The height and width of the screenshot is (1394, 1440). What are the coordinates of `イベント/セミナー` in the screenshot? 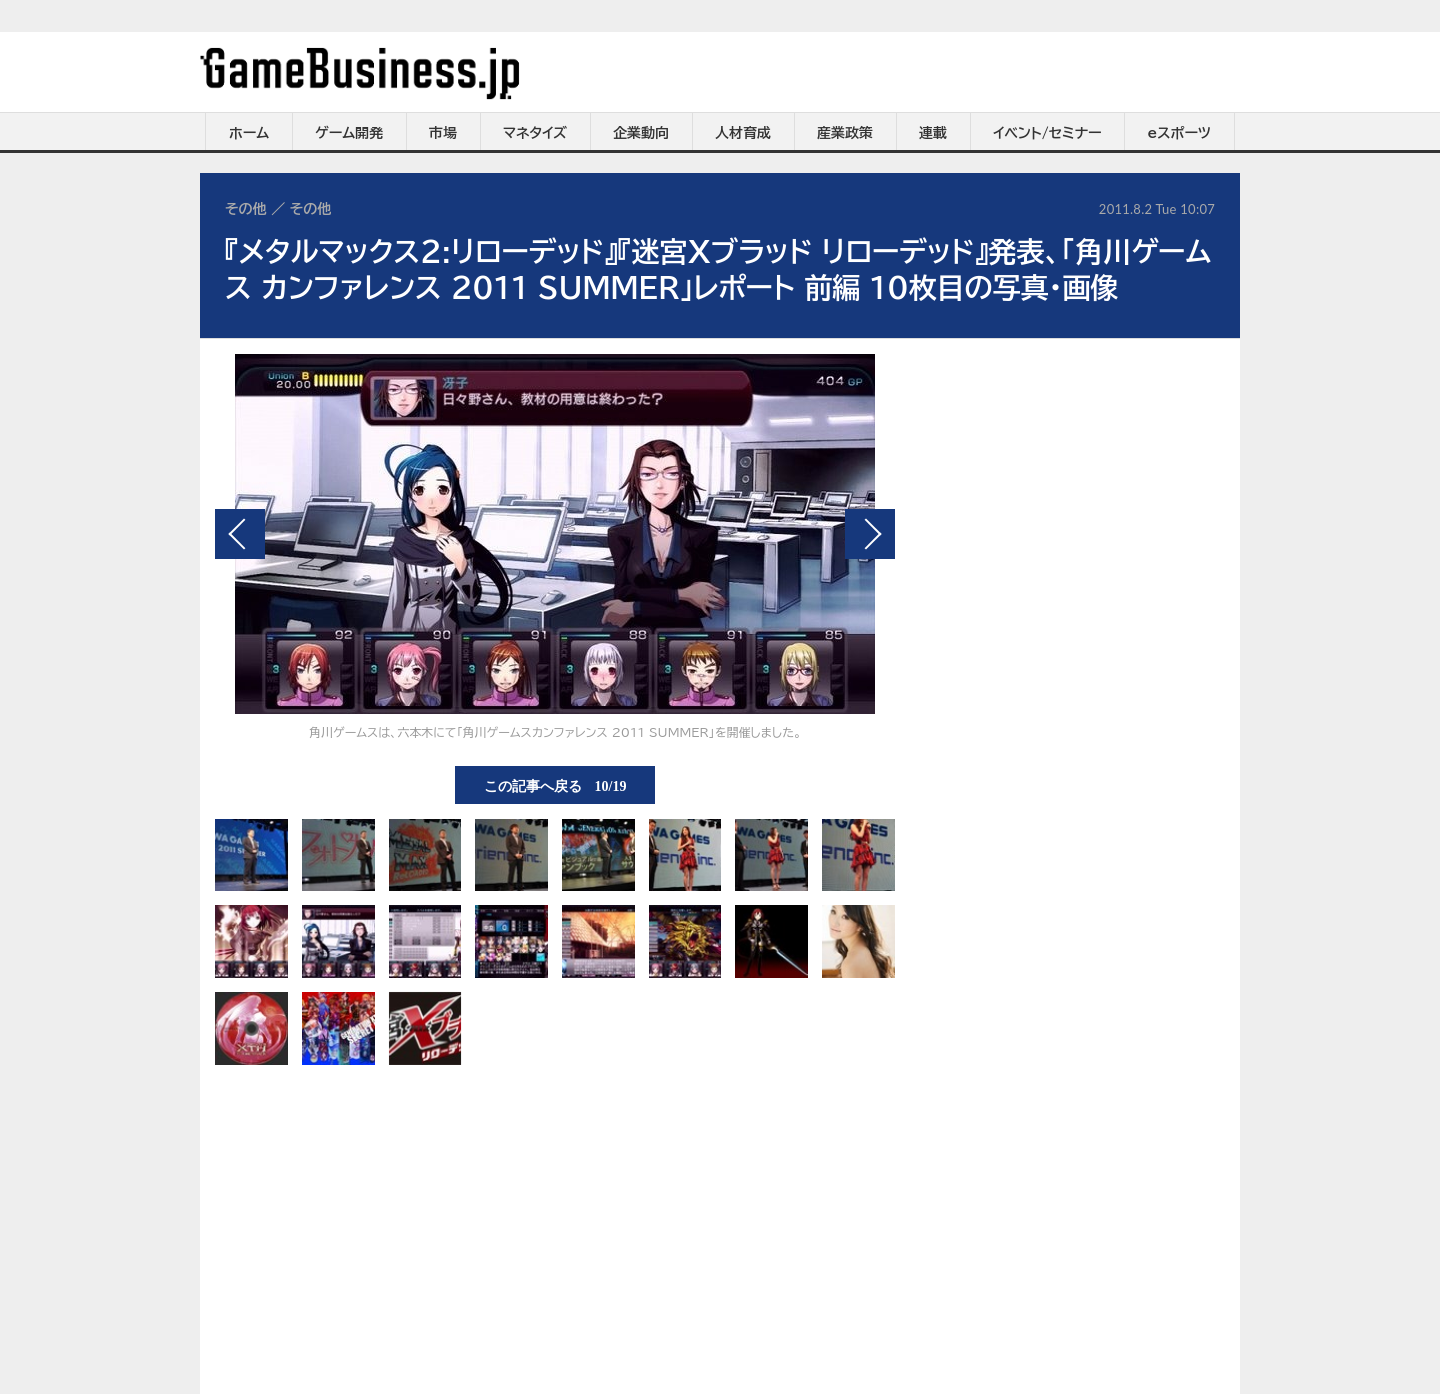 It's located at (1047, 133).